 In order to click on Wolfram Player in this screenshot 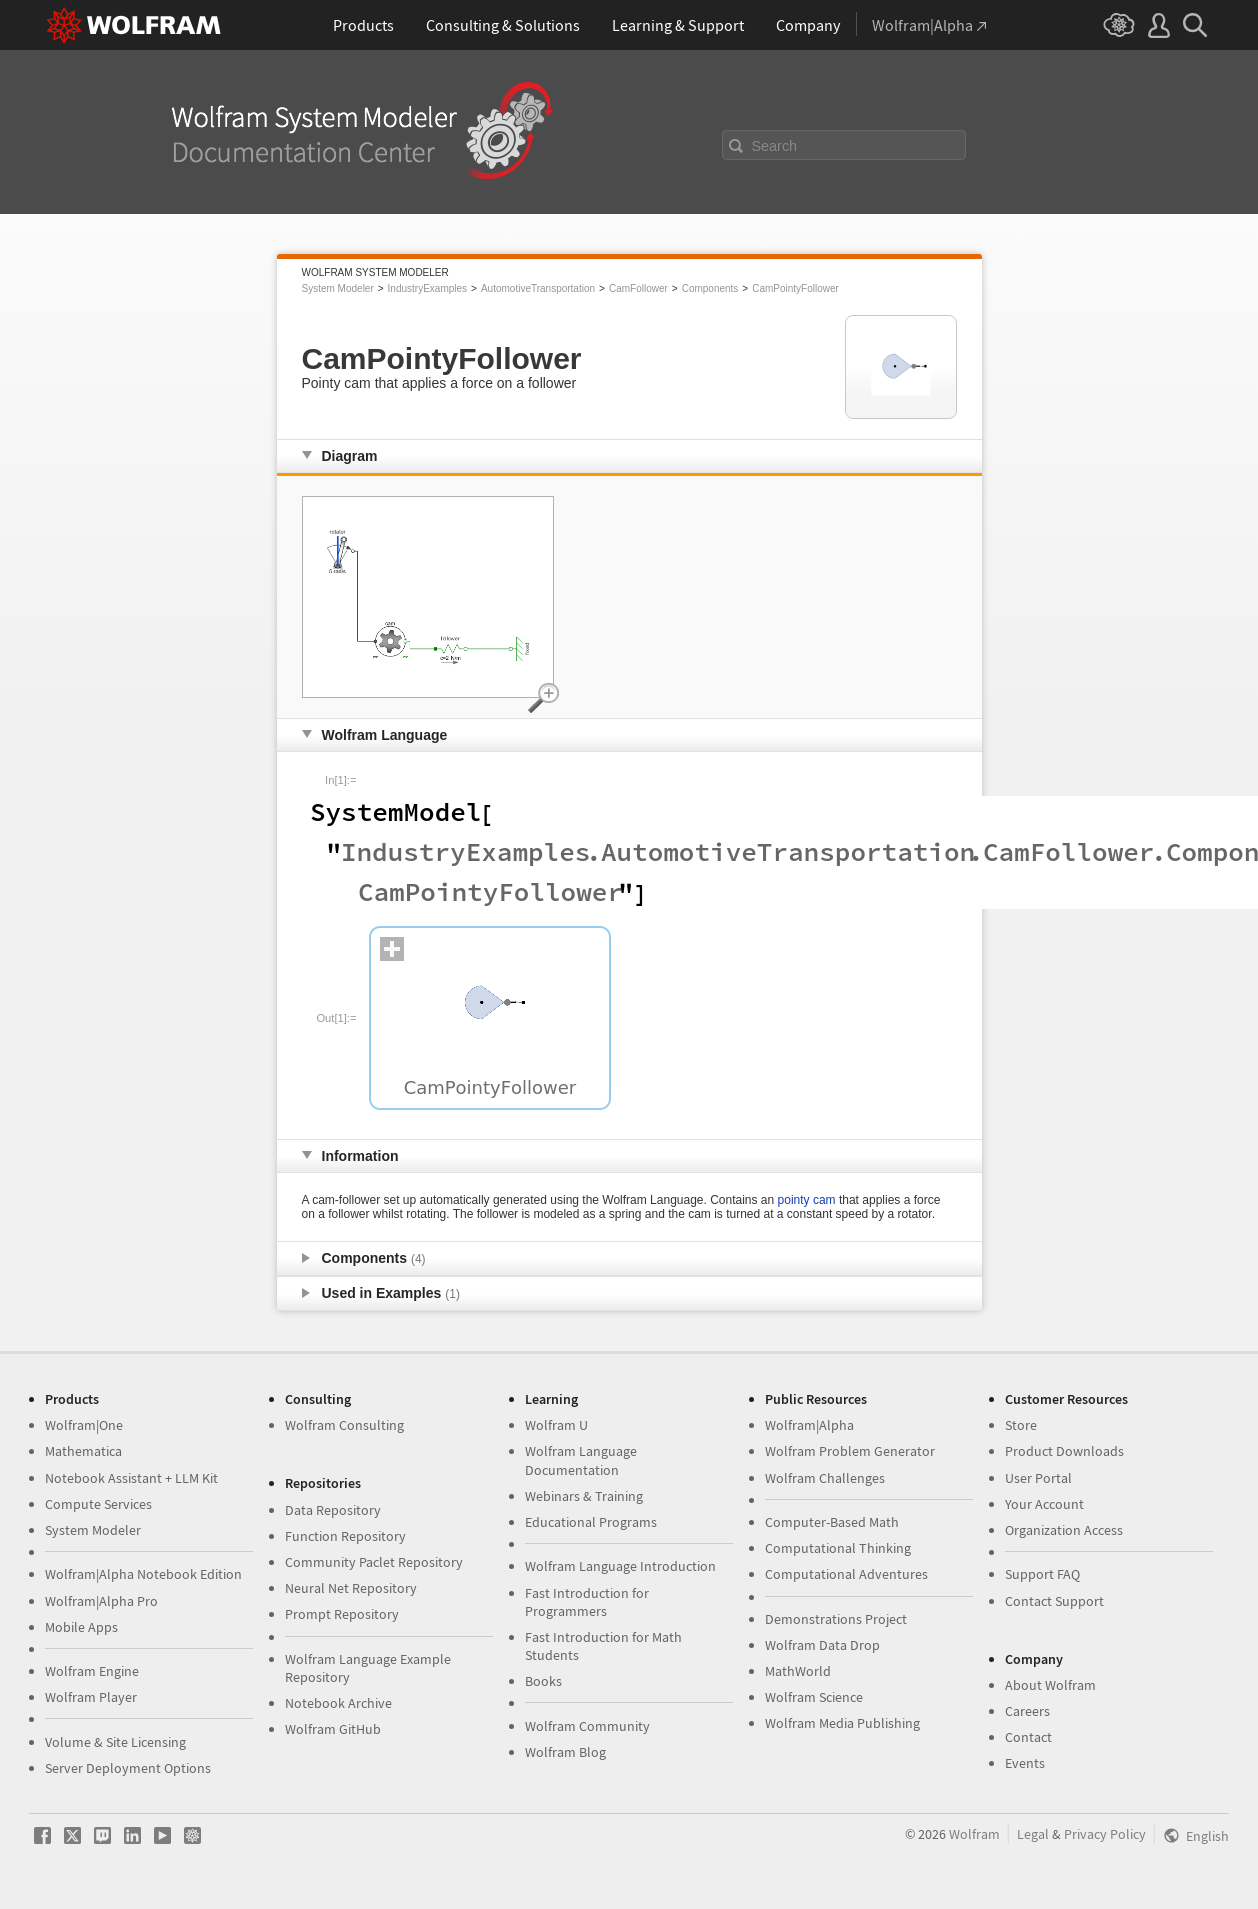, I will do `click(91, 1697)`.